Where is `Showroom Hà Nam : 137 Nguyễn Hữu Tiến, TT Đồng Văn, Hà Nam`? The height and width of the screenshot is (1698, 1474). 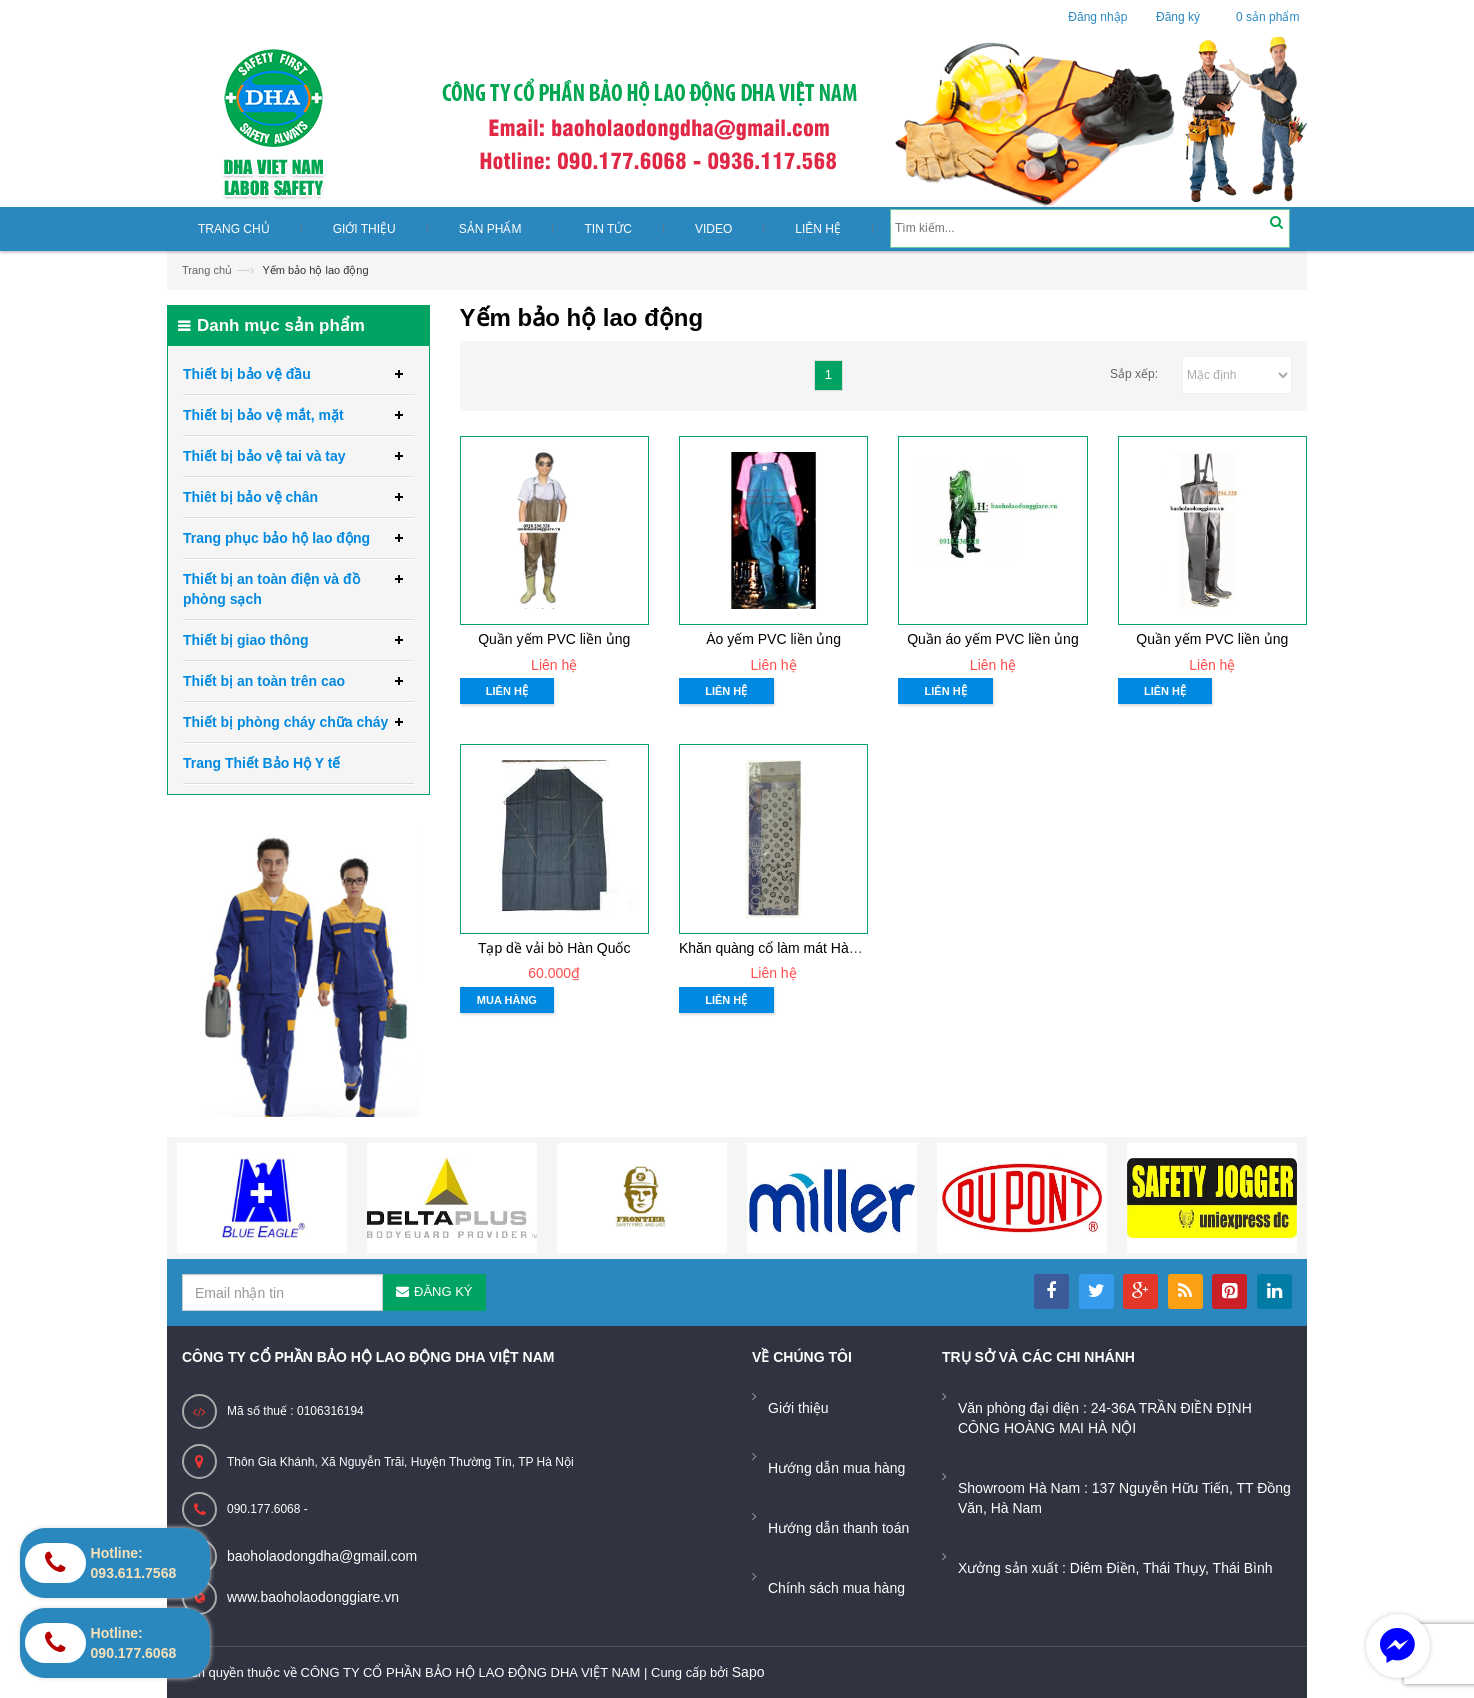
Showroom Hà Nam : 137 Nguyễn Hữu Tiến, TT Đồng Văn, Hà Nam is located at coordinates (1124, 1498).